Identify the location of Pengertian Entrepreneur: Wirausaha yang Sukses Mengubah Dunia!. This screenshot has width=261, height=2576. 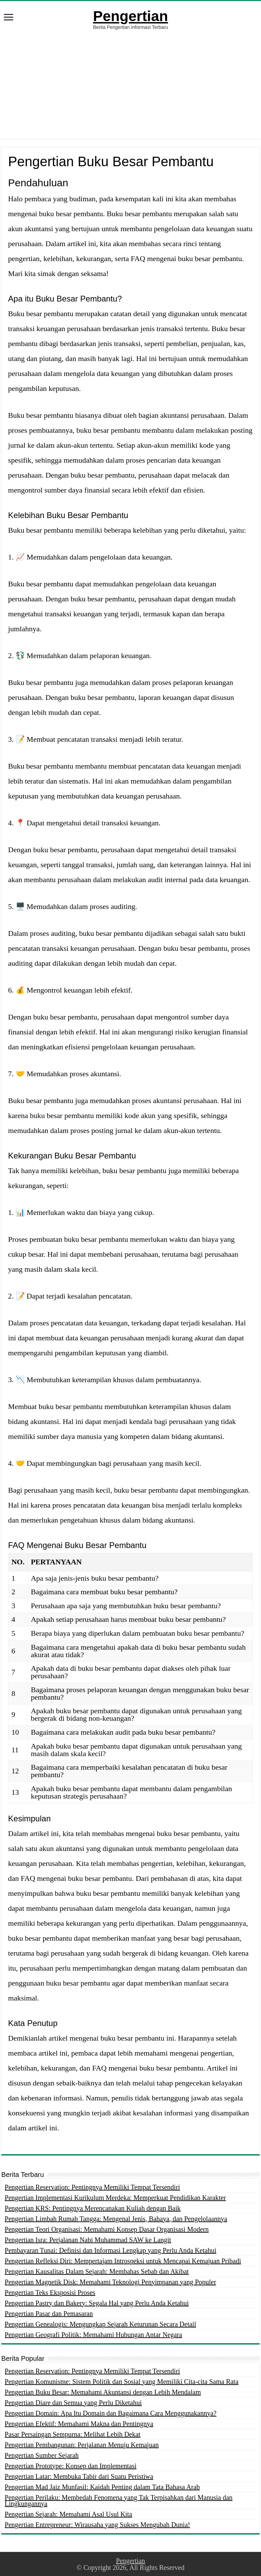
(97, 2524).